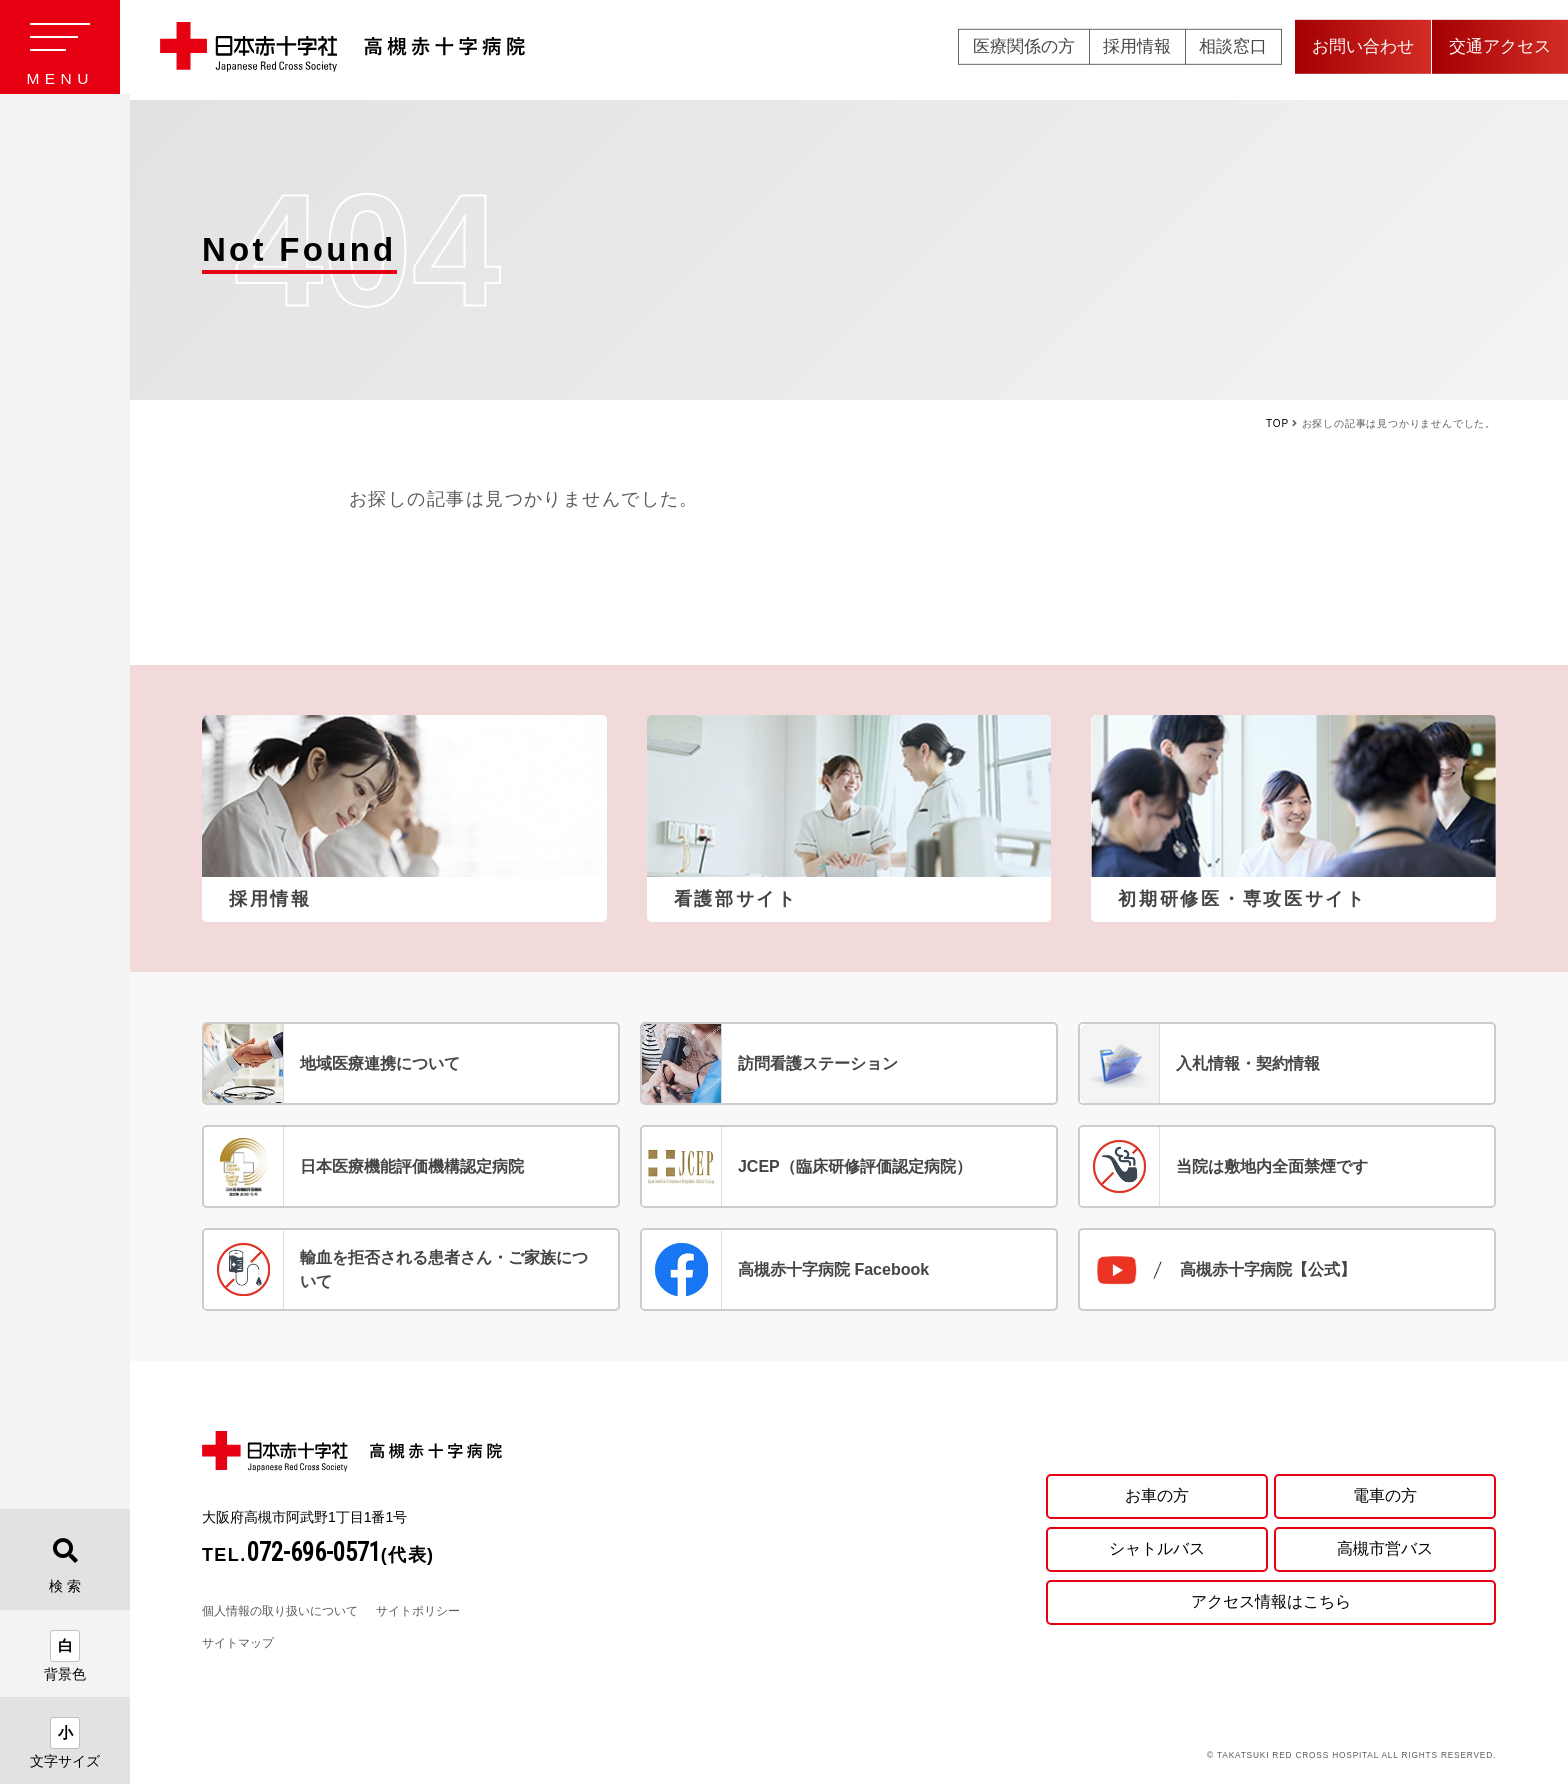 This screenshot has height=1784, width=1568. I want to click on 相談窓口, so click(1233, 49).